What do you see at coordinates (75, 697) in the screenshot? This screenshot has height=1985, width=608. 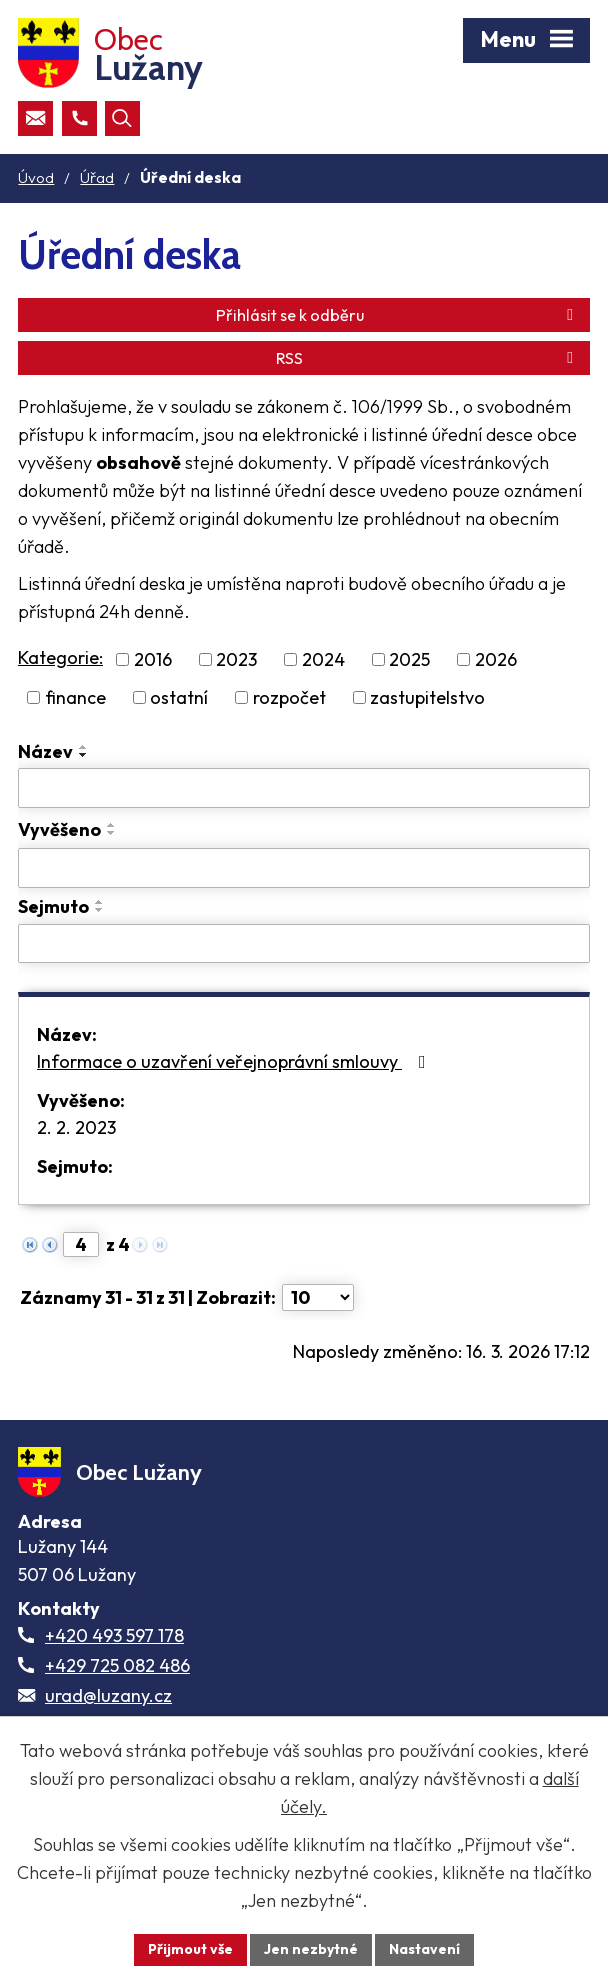 I see `finance` at bounding box center [75, 697].